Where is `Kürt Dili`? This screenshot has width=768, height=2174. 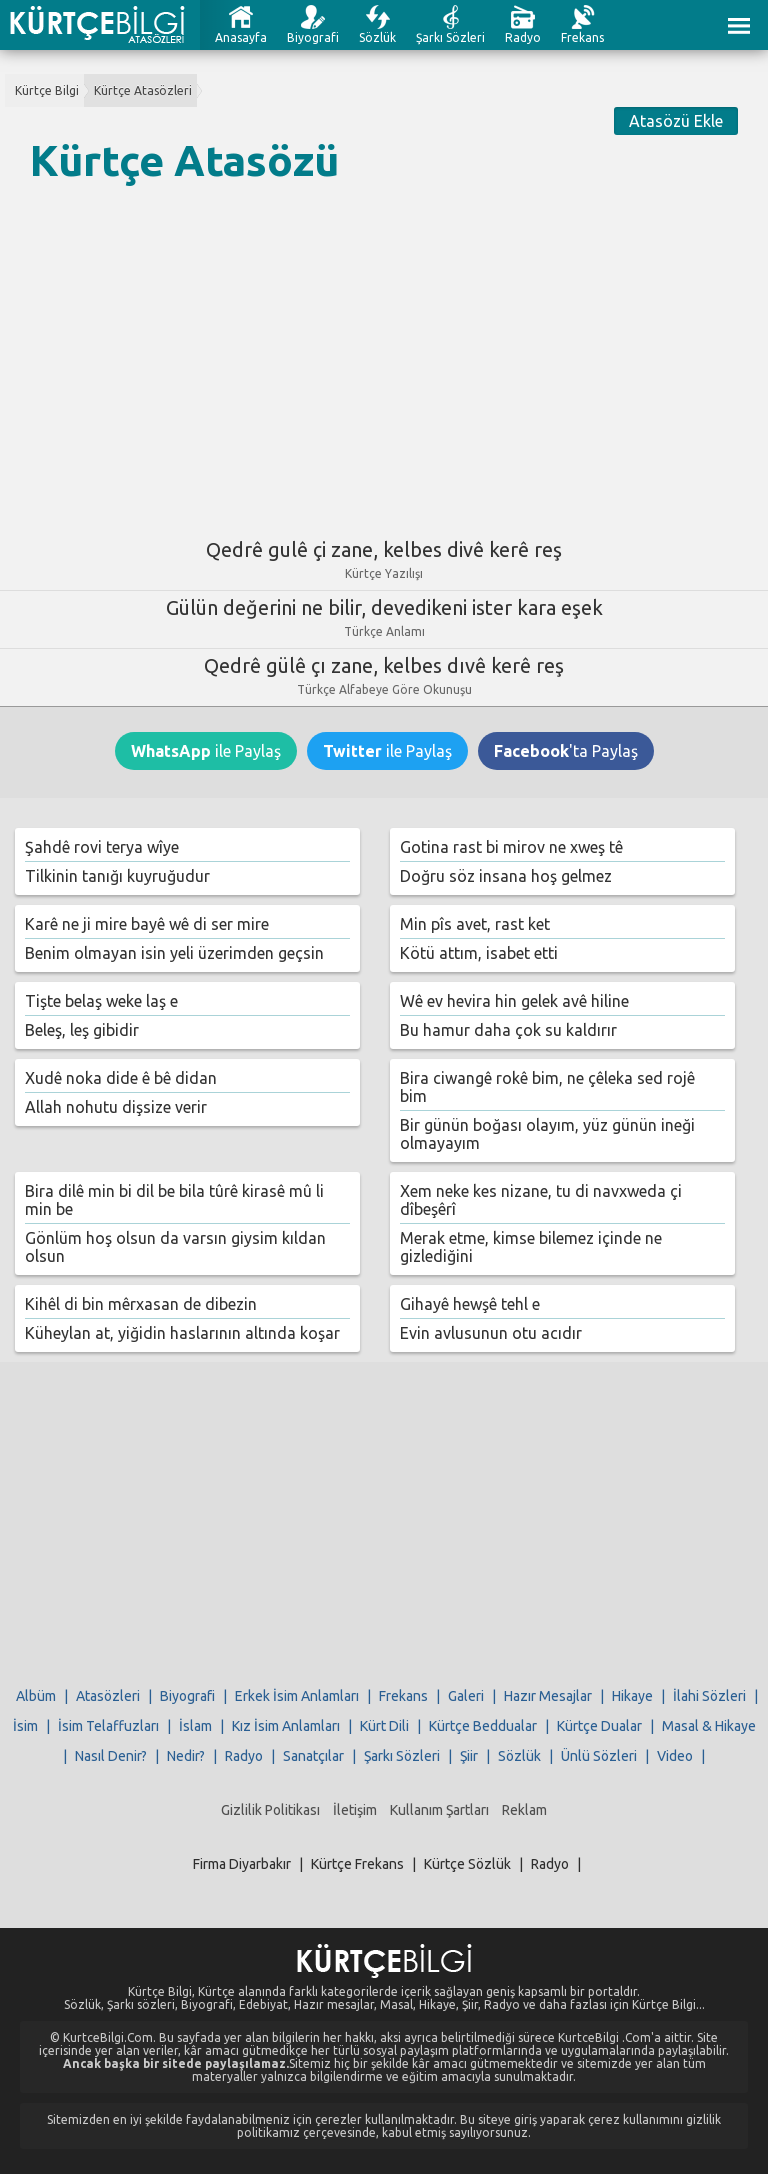 Kürt Dili is located at coordinates (384, 1726).